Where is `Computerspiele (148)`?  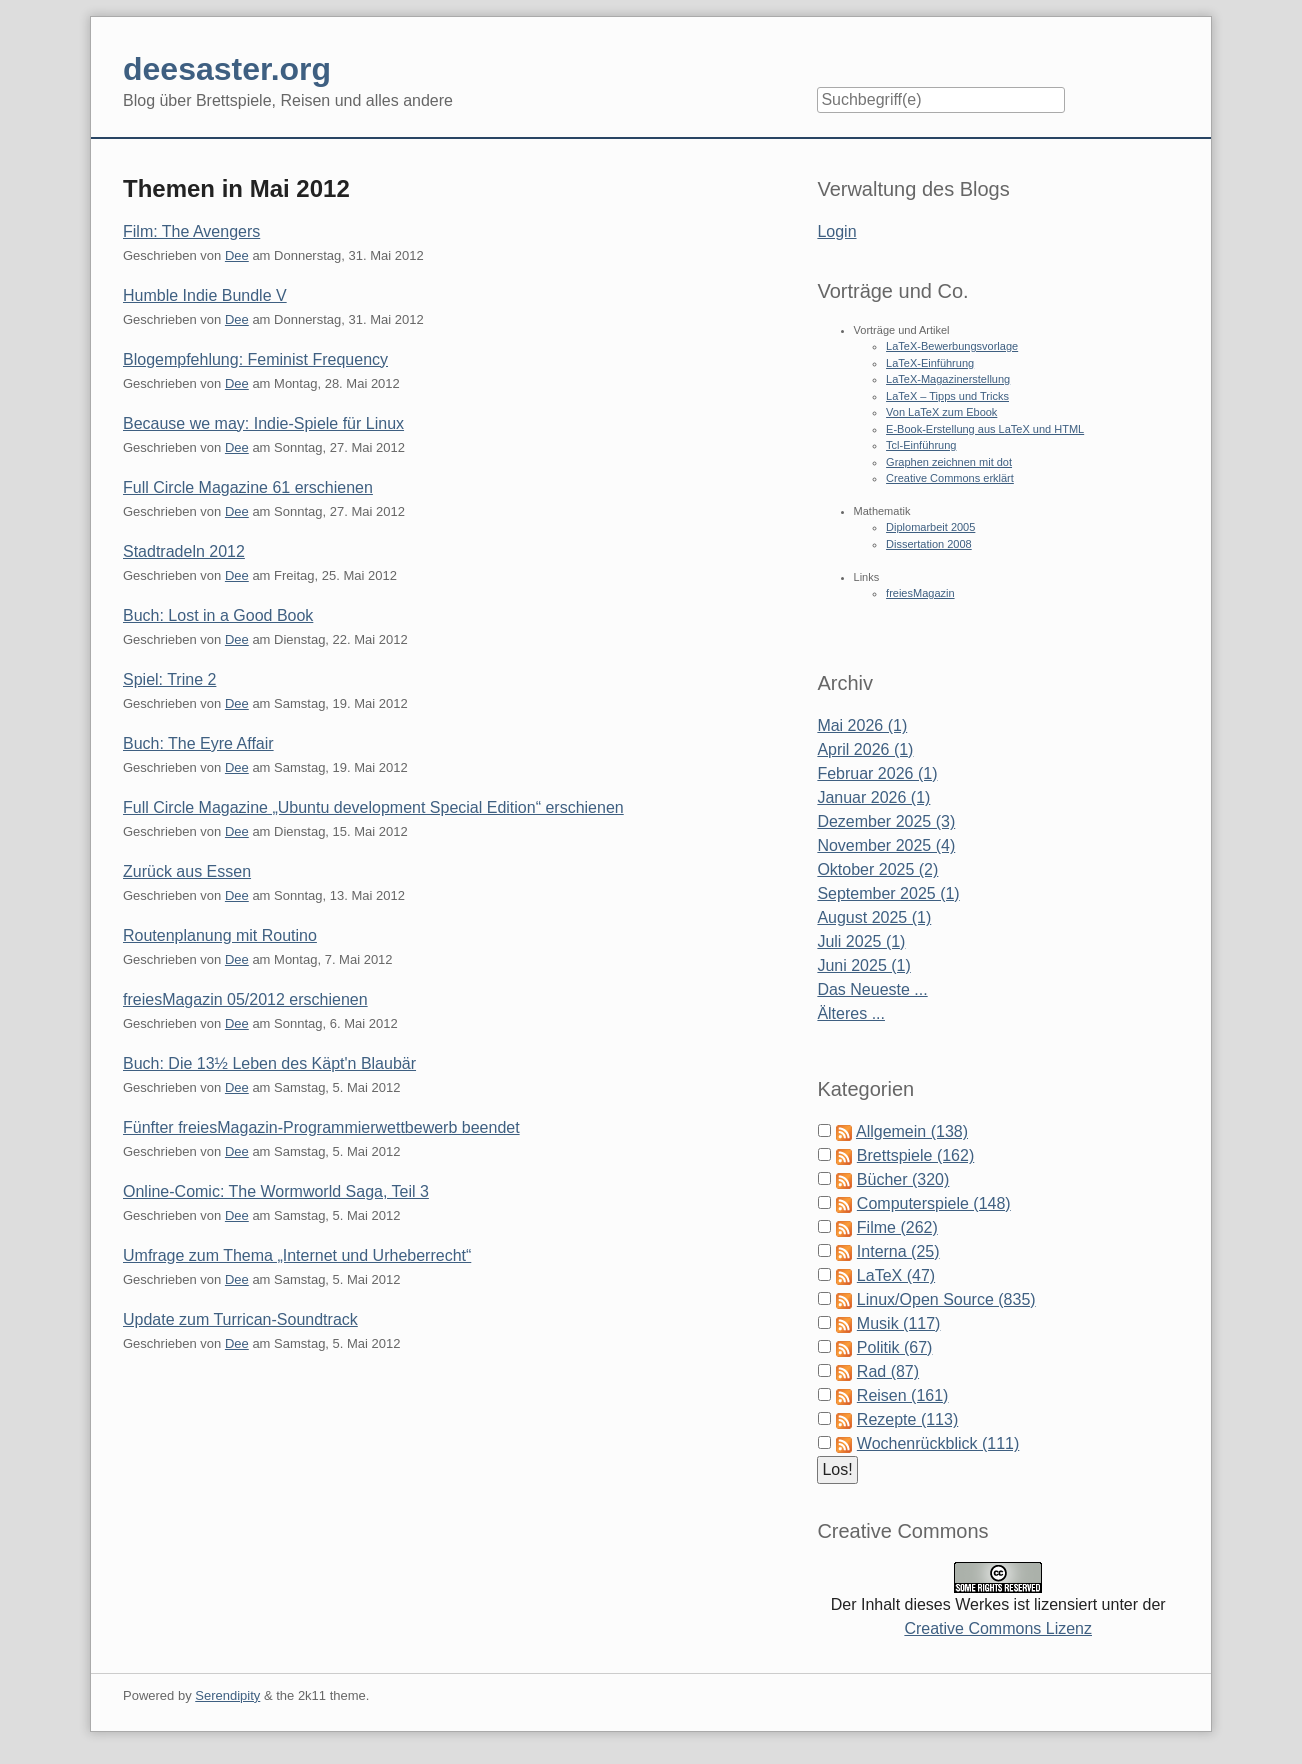
Computerspiele (148) is located at coordinates (934, 1203).